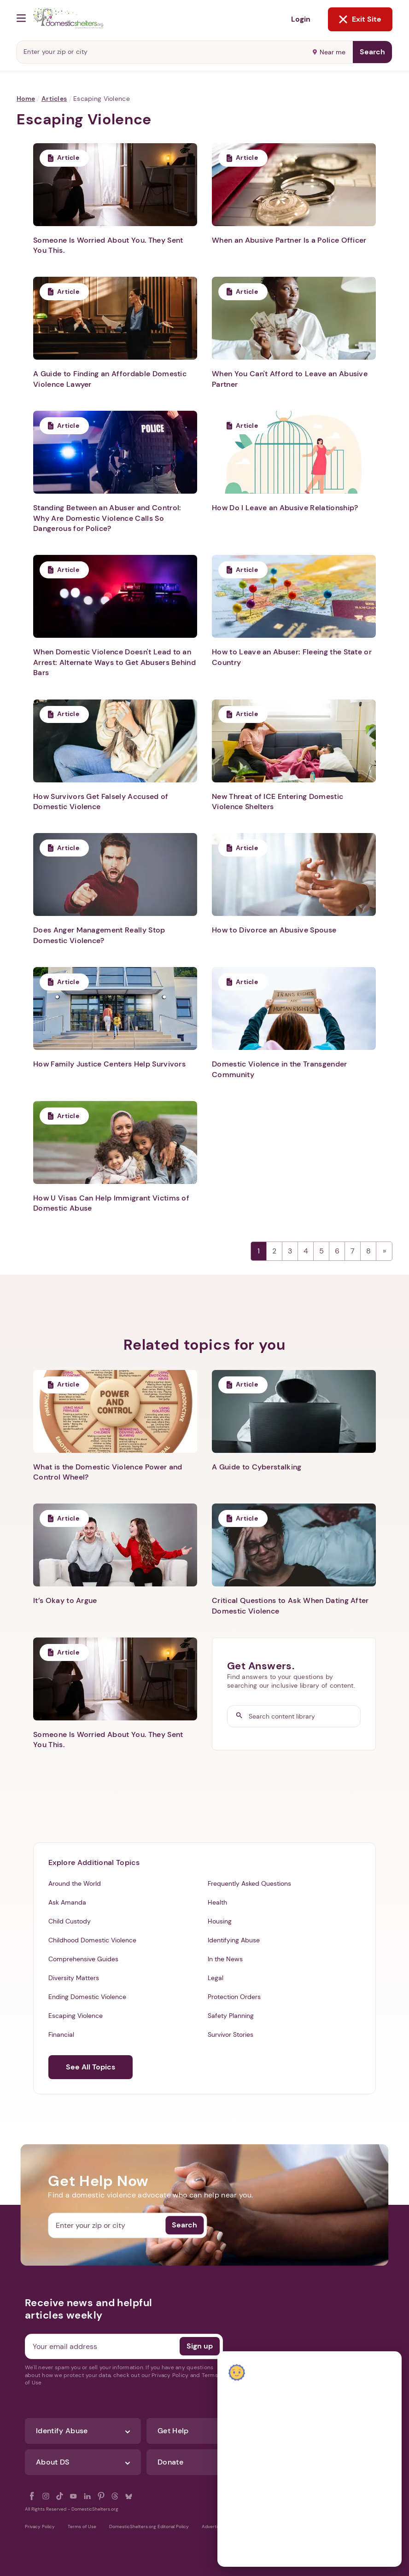 Image resolution: width=409 pixels, height=2576 pixels. What do you see at coordinates (234, 1940) in the screenshot?
I see `Identifying Abuse` at bounding box center [234, 1940].